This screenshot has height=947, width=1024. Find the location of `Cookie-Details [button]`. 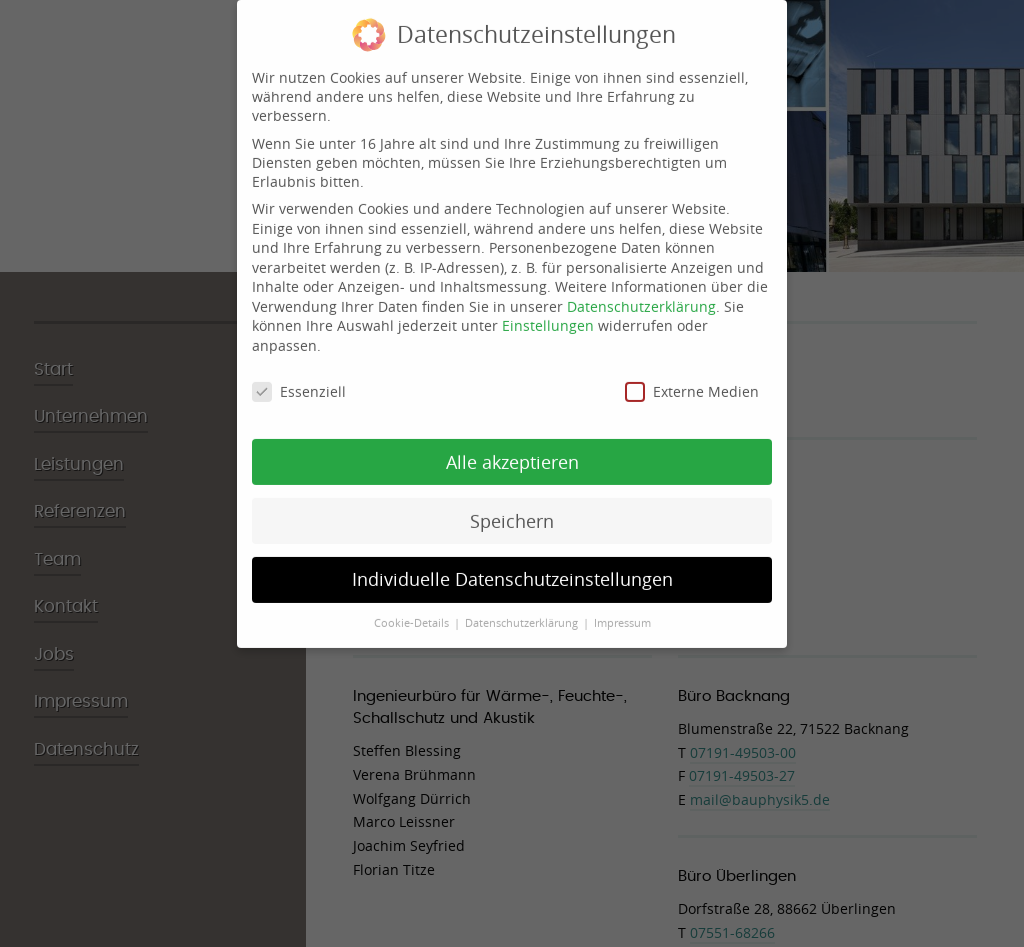

Cookie-Details [button] is located at coordinates (413, 613).